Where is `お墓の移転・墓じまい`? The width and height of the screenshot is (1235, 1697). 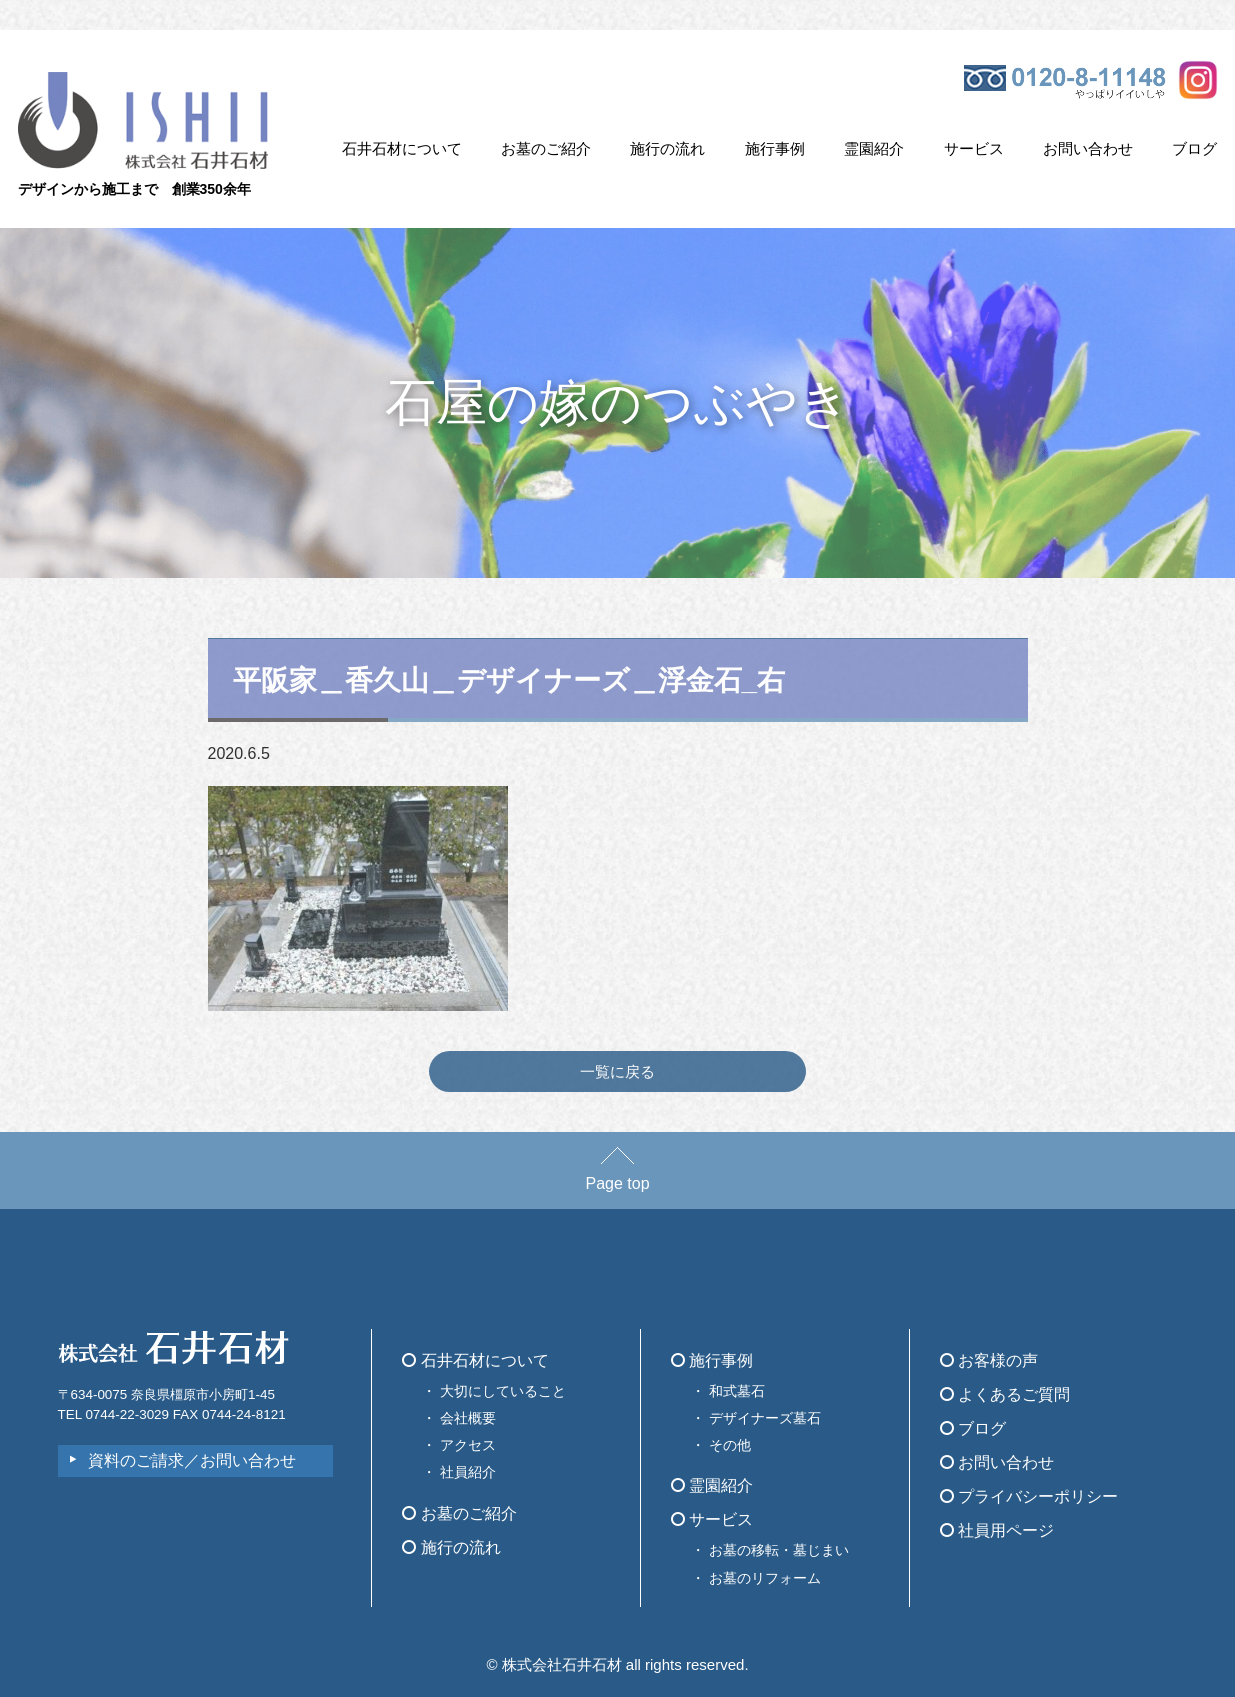 お墓の移転・墓じまい is located at coordinates (779, 1550).